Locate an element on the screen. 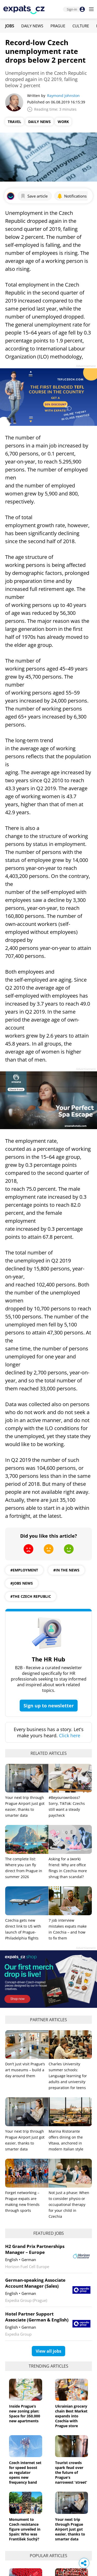 The image size is (97, 2576). Czech internet set for speed boost as regulator opens new frequency band is located at coordinates (25, 2472).